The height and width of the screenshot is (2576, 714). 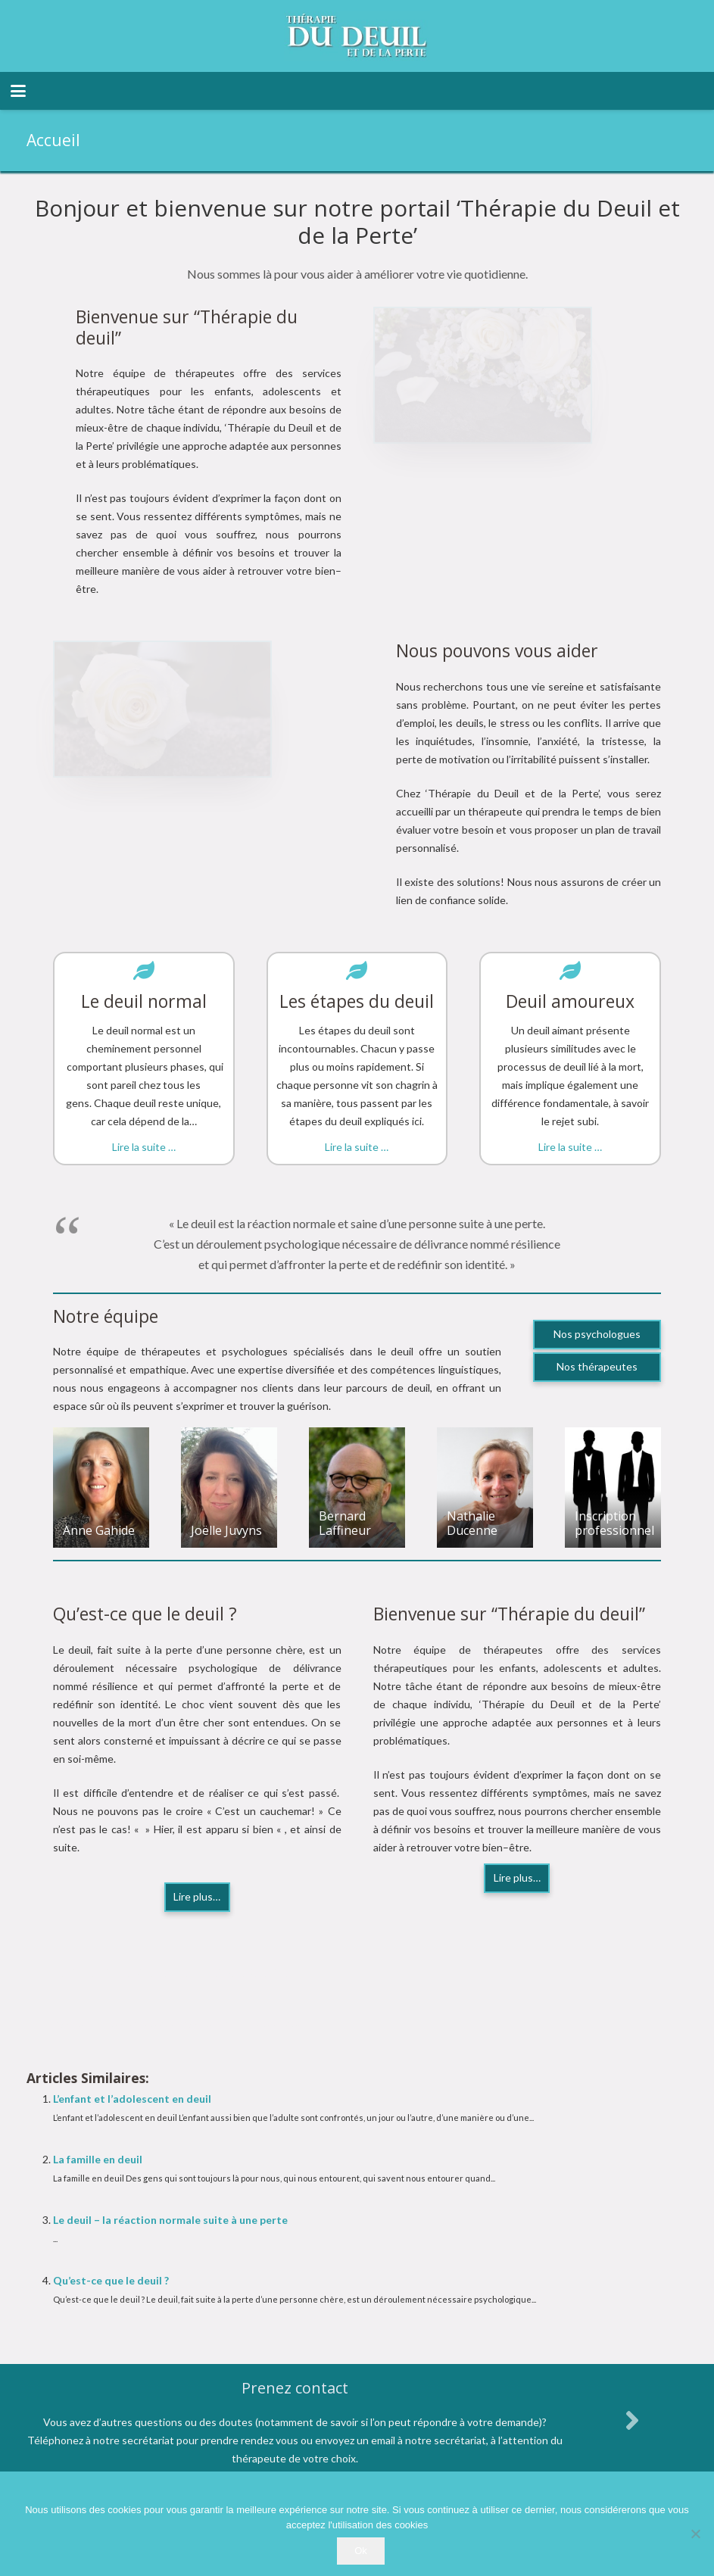 I want to click on La famille en deuil, so click(x=97, y=2159).